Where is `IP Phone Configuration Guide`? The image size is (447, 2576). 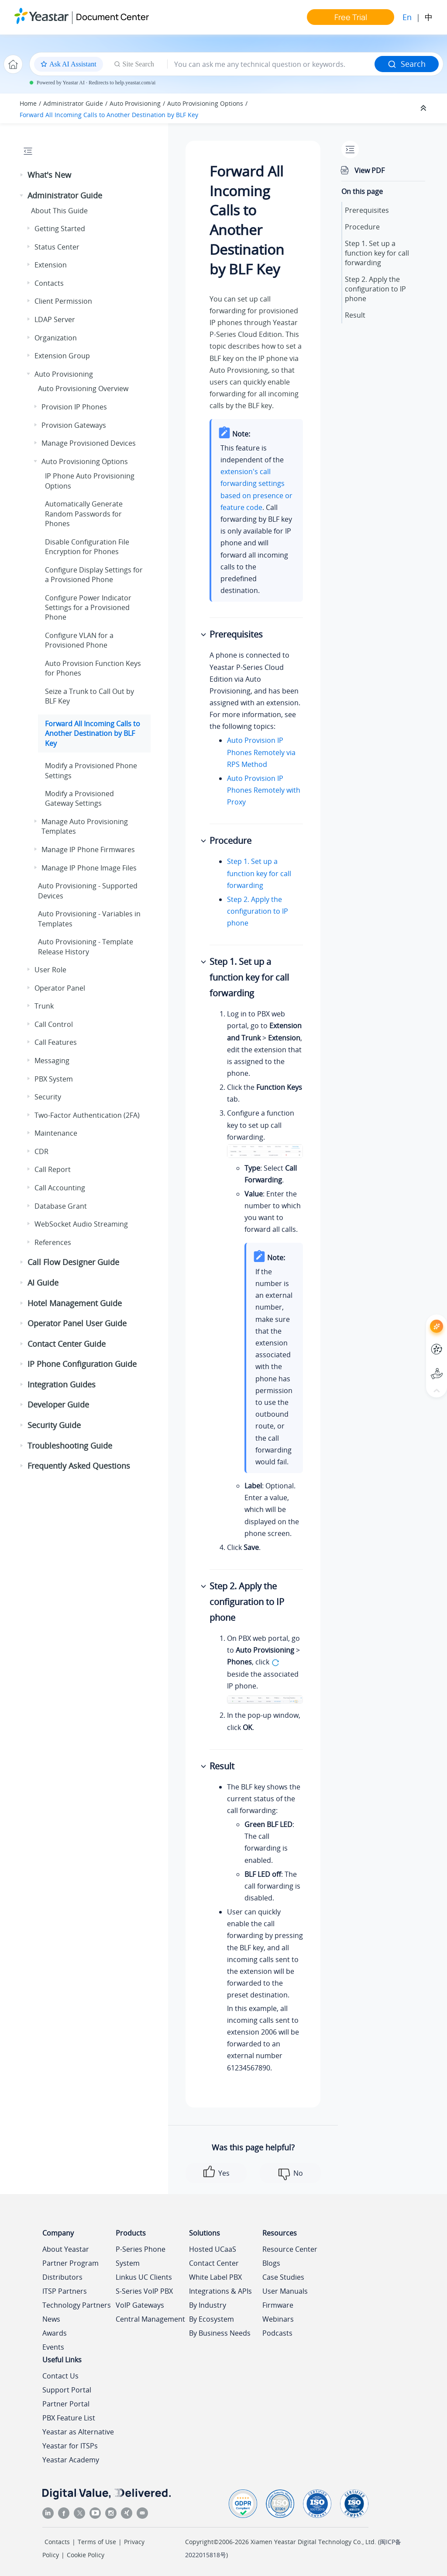
IP Phone Configuration Guide is located at coordinates (82, 1364).